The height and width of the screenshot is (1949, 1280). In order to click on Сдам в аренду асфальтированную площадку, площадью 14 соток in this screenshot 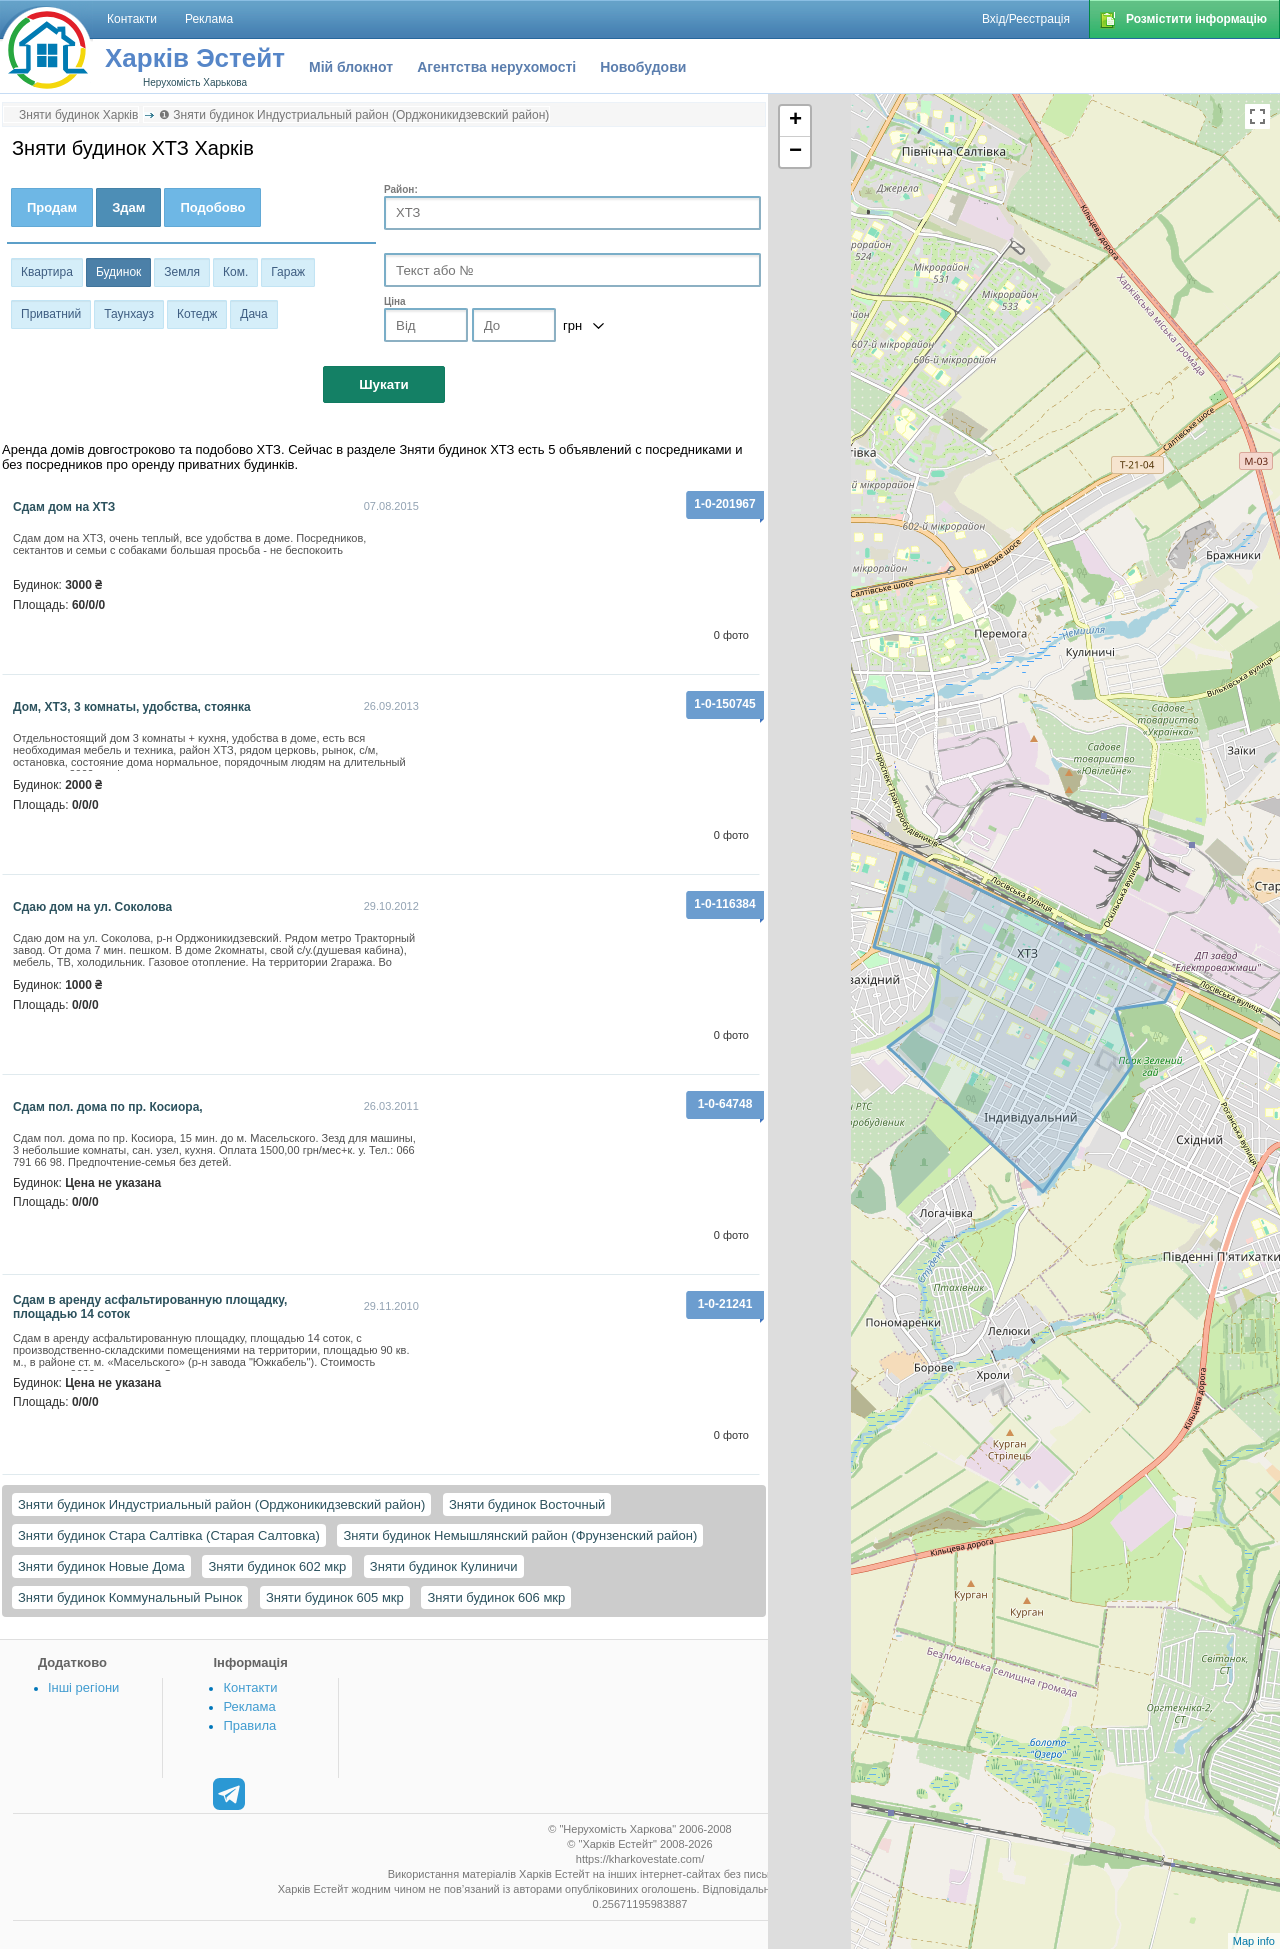, I will do `click(150, 1307)`.